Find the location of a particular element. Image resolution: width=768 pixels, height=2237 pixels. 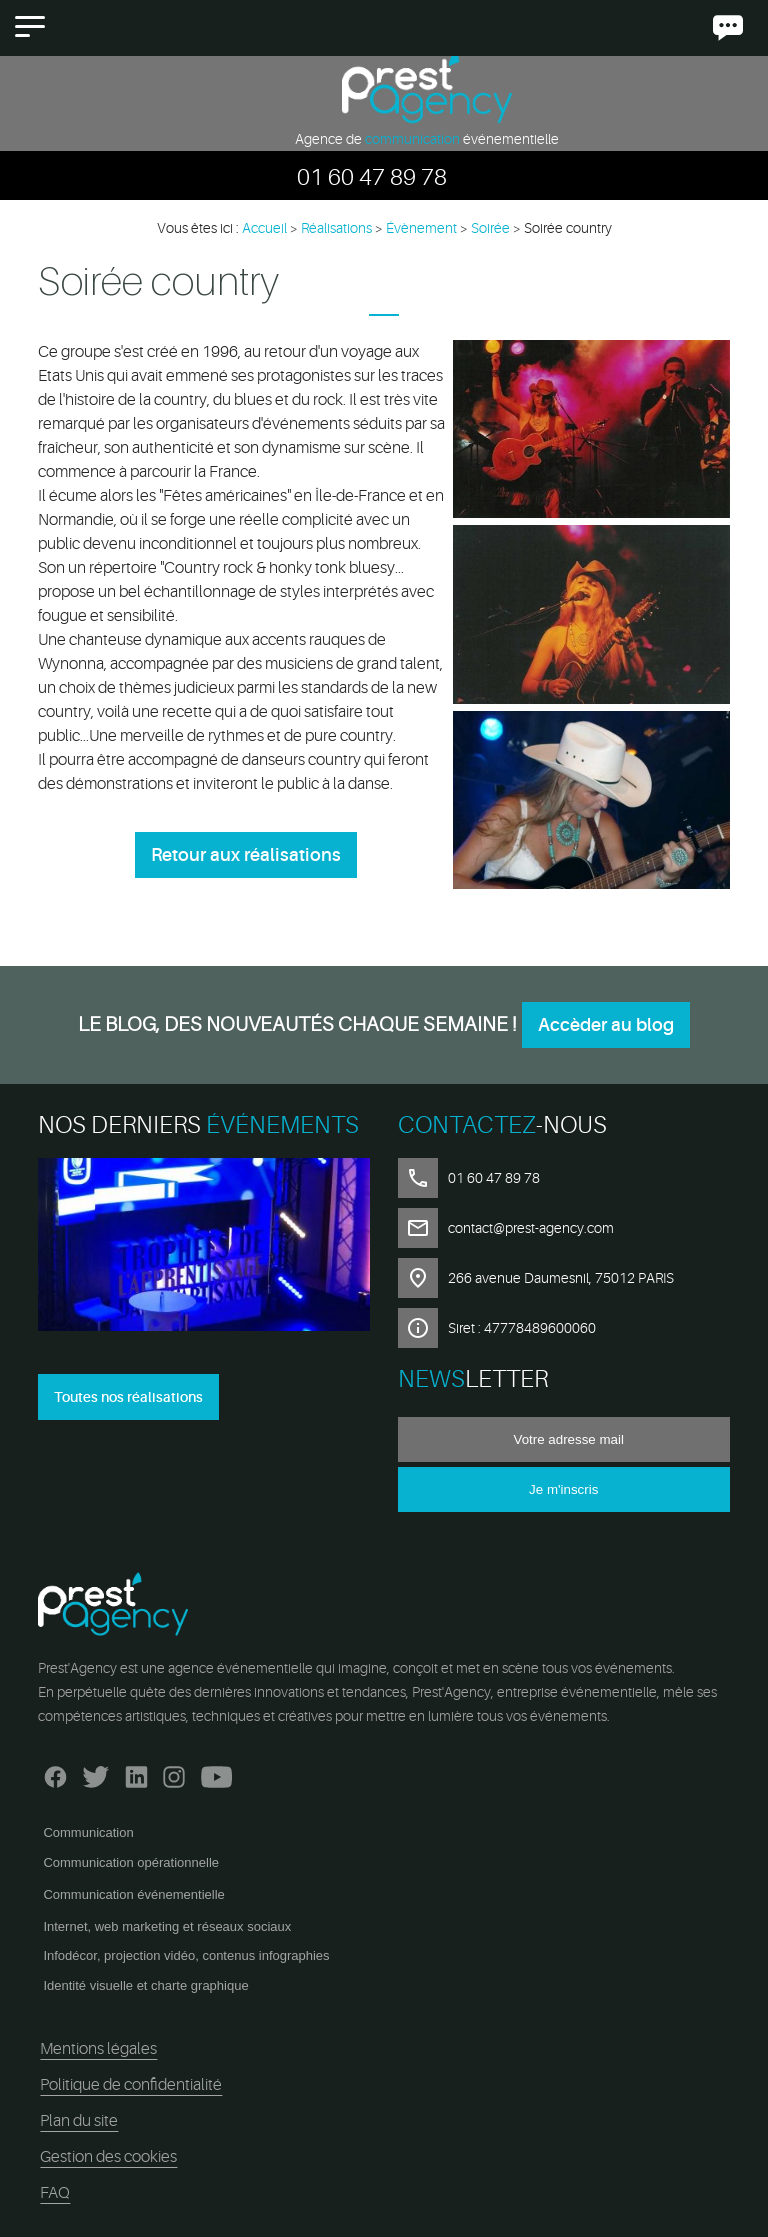

Plan du site is located at coordinates (79, 2121).